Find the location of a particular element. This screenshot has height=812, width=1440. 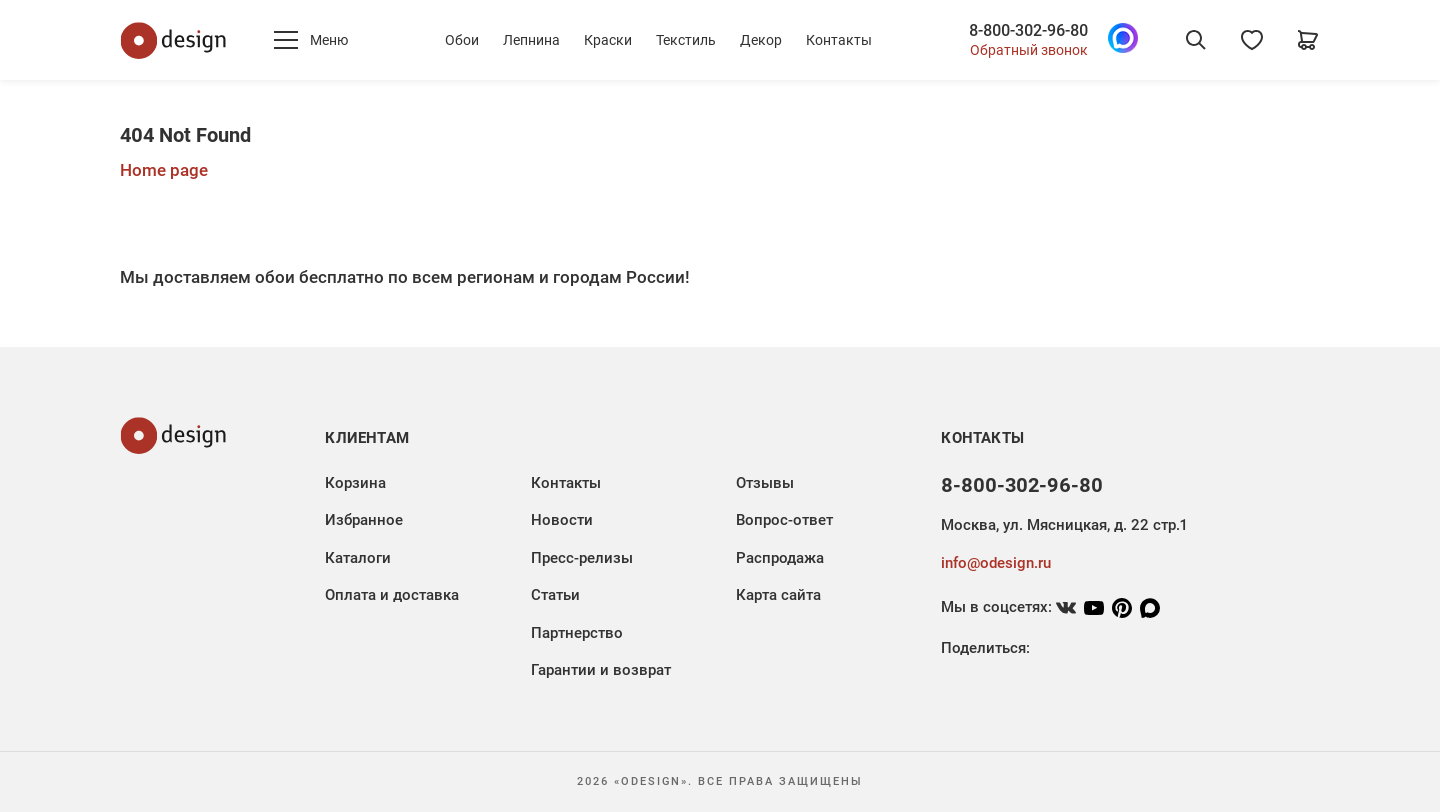

Контакты is located at coordinates (839, 40).